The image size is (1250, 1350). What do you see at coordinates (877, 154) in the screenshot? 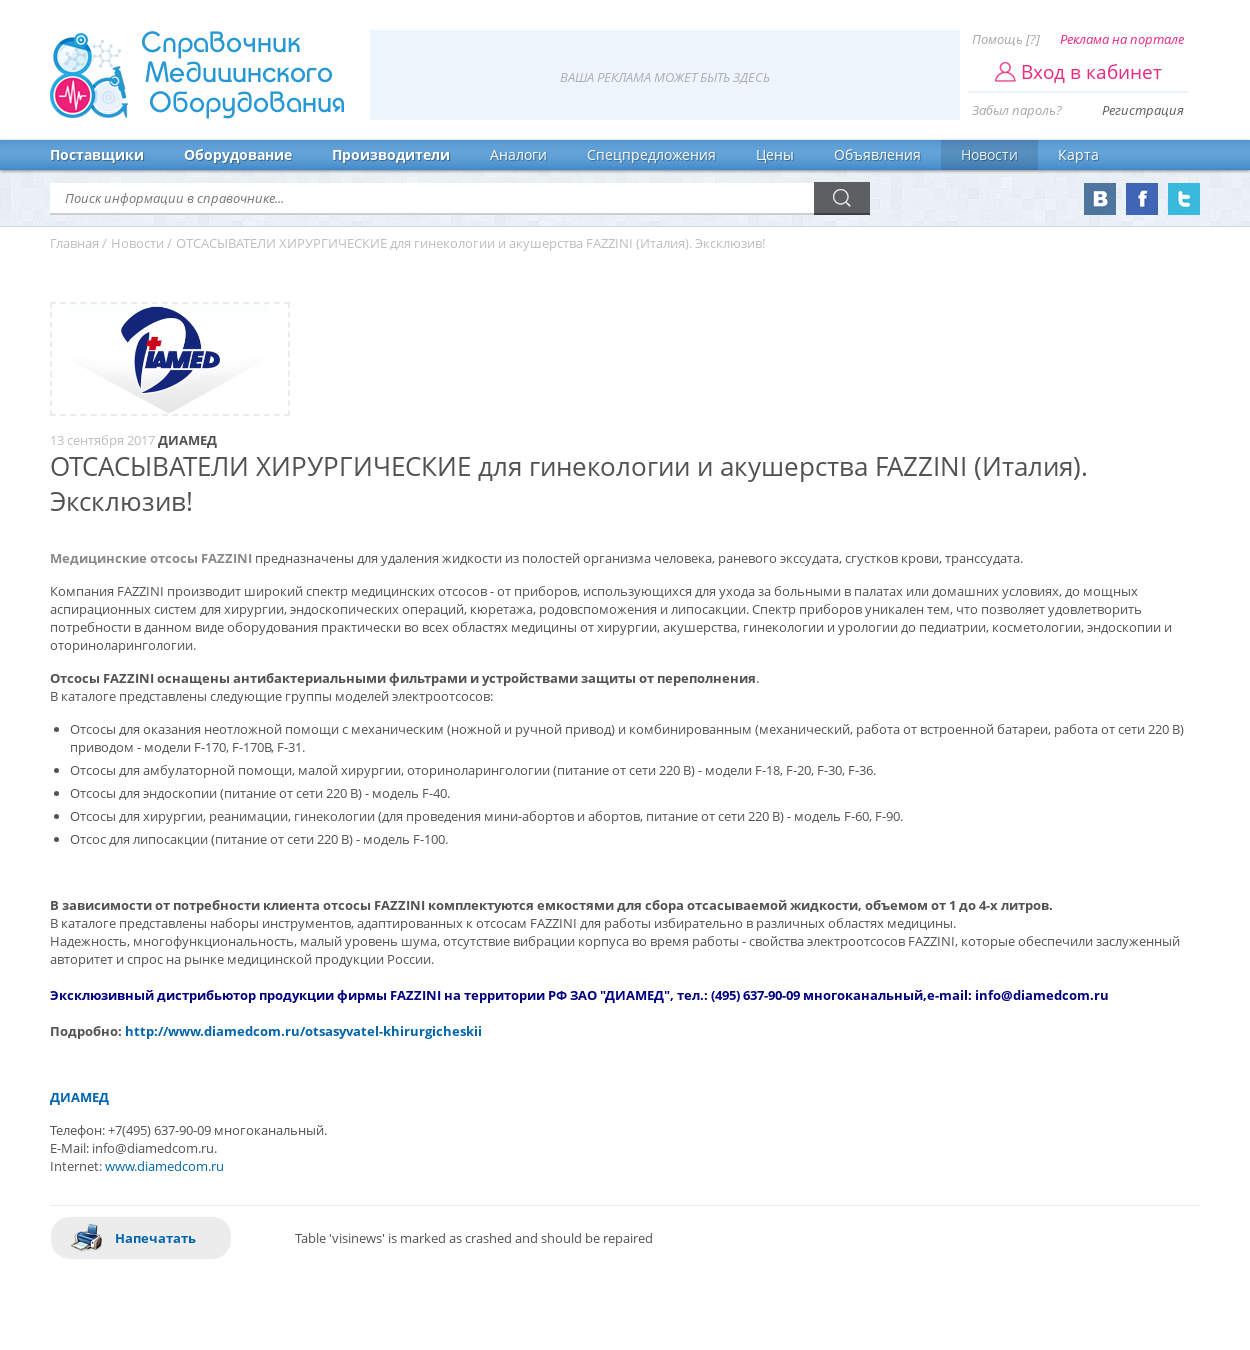
I see `Объявления` at bounding box center [877, 154].